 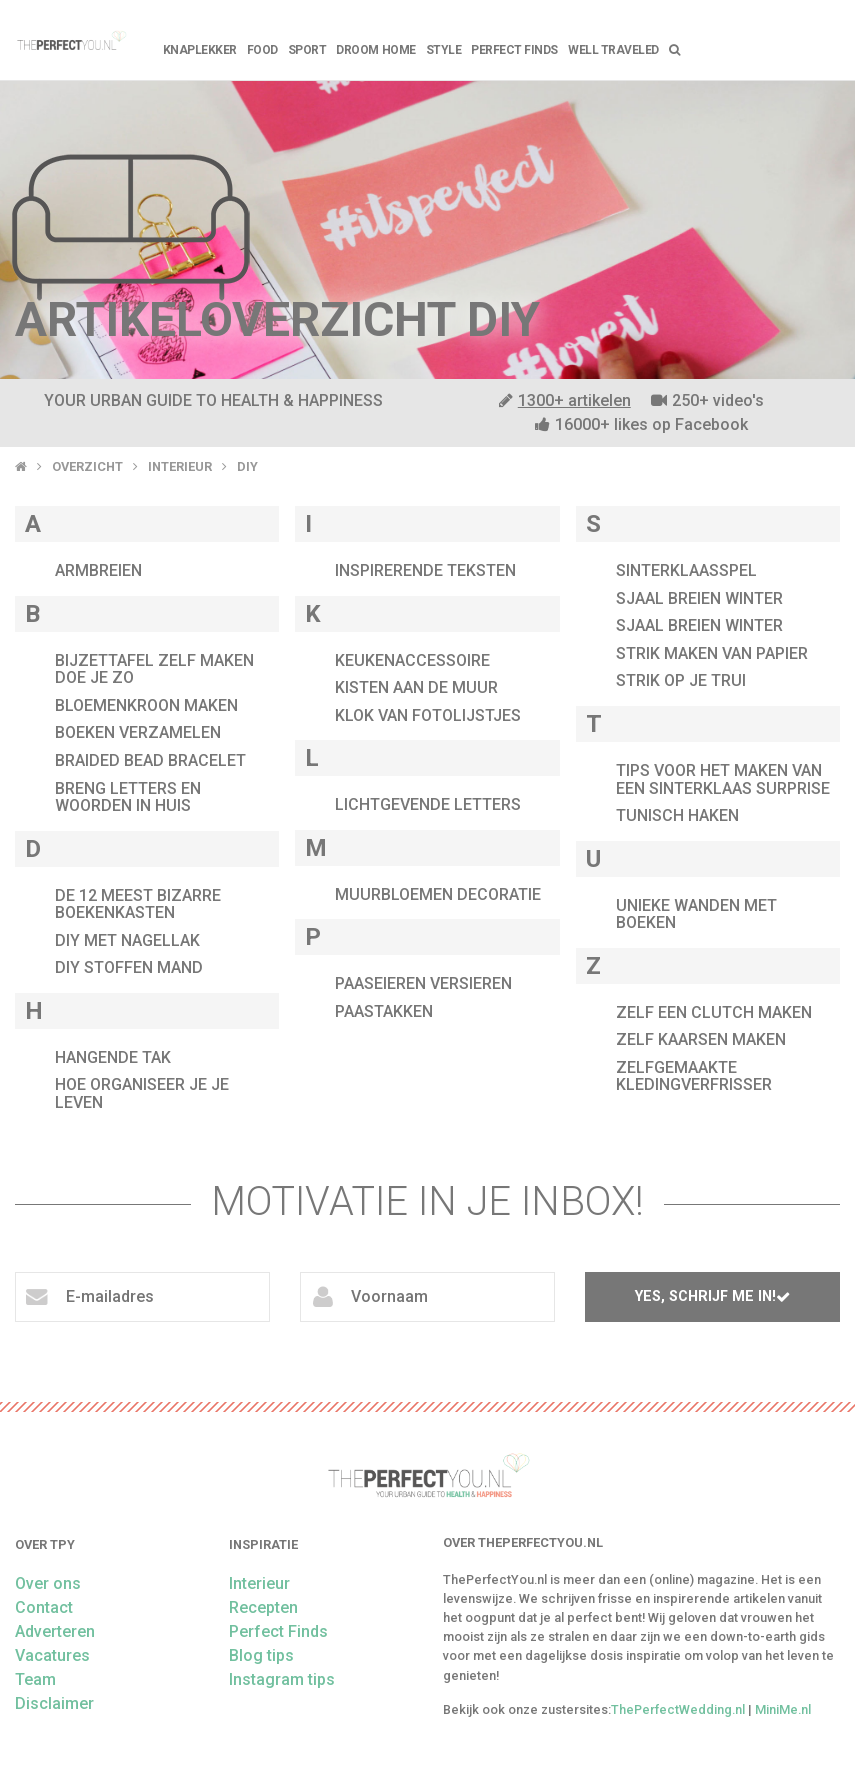 What do you see at coordinates (282, 1679) in the screenshot?
I see `Instagram tips` at bounding box center [282, 1679].